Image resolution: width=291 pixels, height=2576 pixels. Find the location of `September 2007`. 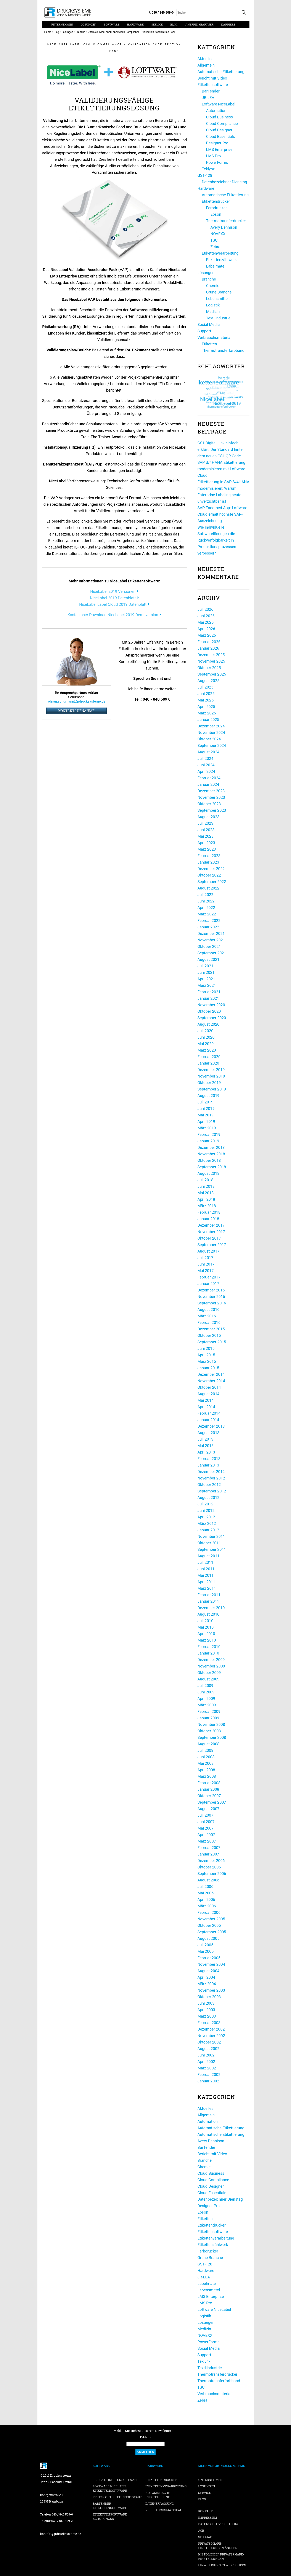

September 2007 is located at coordinates (212, 1802).